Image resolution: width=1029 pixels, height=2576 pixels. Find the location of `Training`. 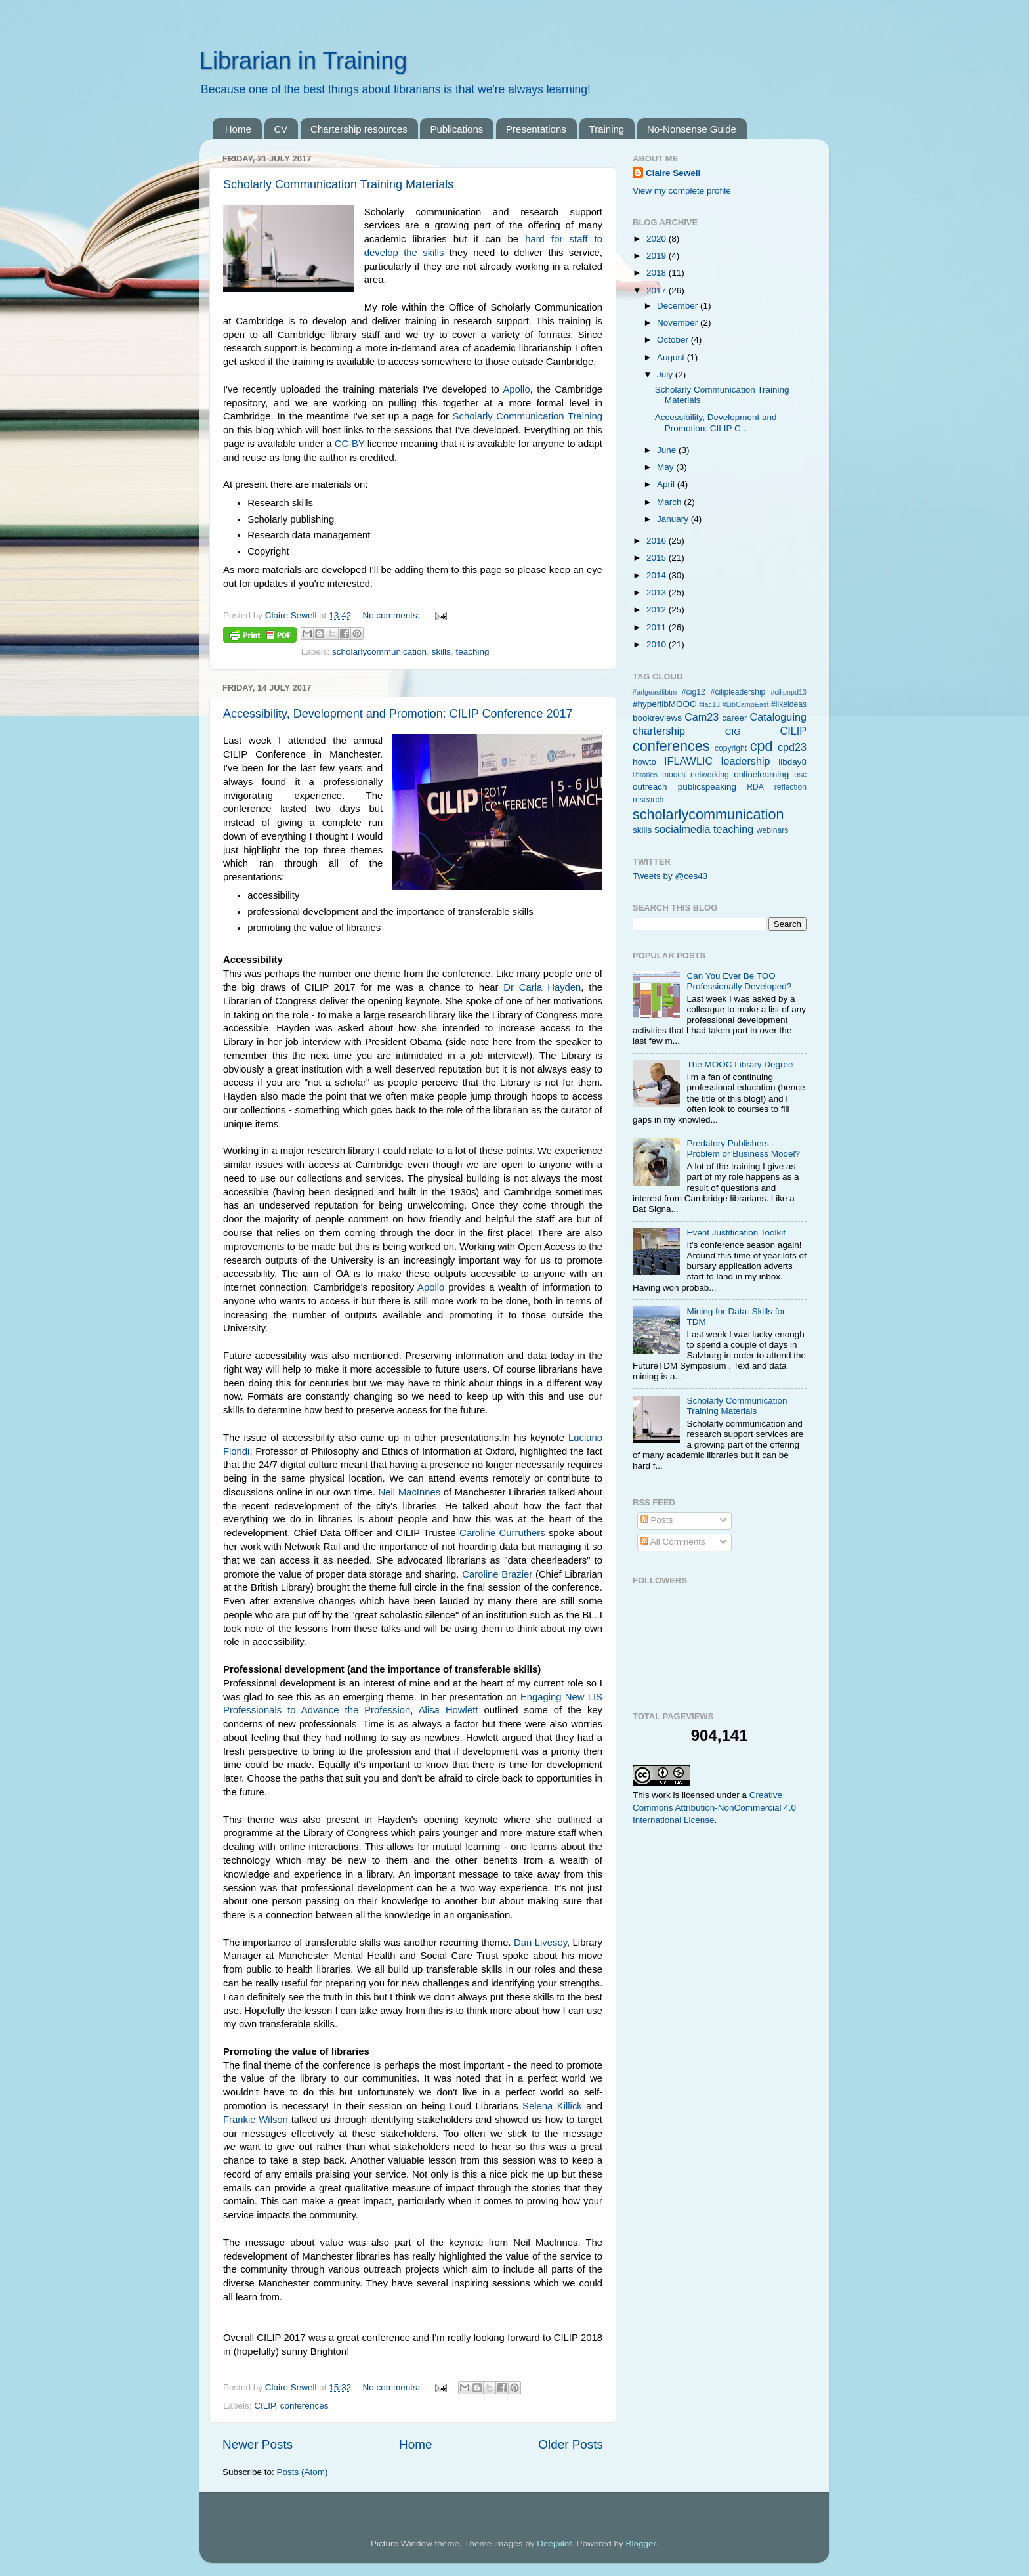

Training is located at coordinates (607, 129).